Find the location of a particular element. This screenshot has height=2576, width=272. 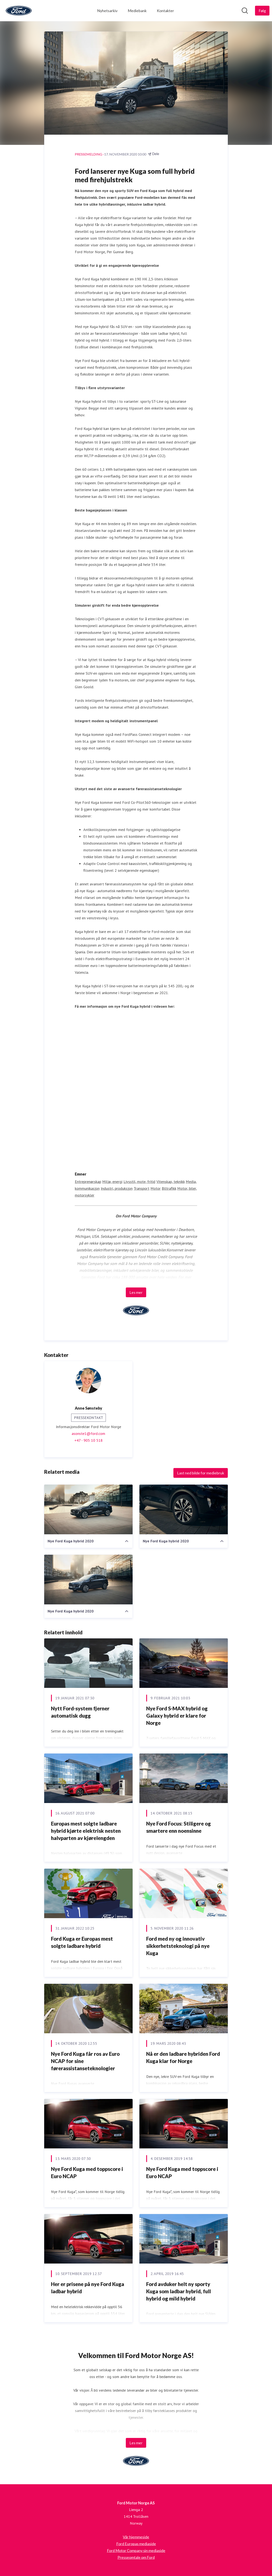

[Nye Ford Kuga hybrid 2020] is located at coordinates (88, 1509).